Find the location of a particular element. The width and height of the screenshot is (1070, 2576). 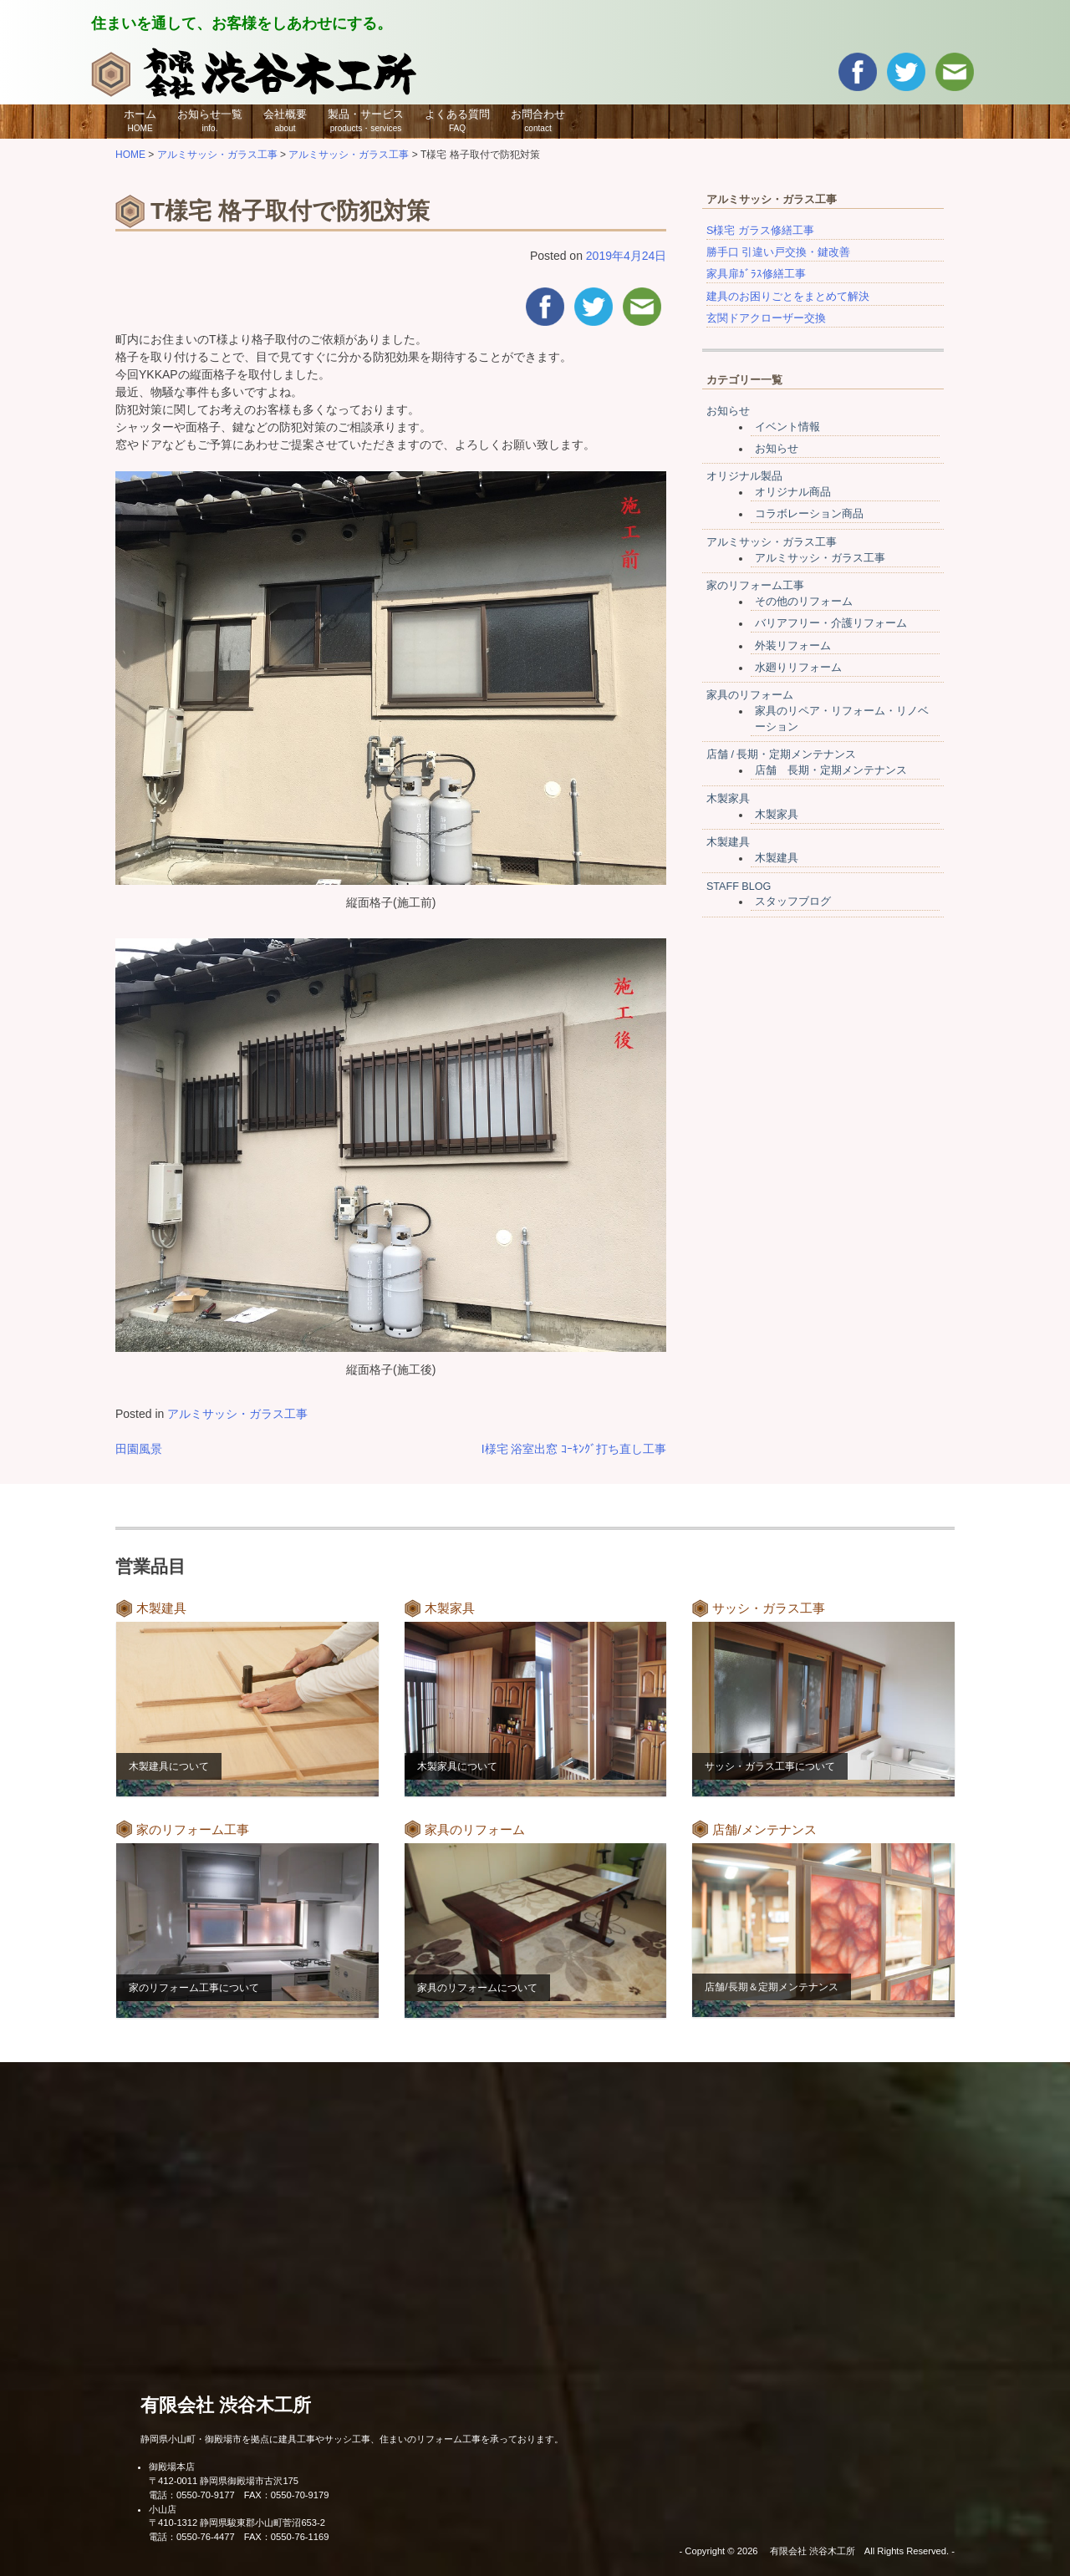

オリジナル商品 is located at coordinates (793, 492).